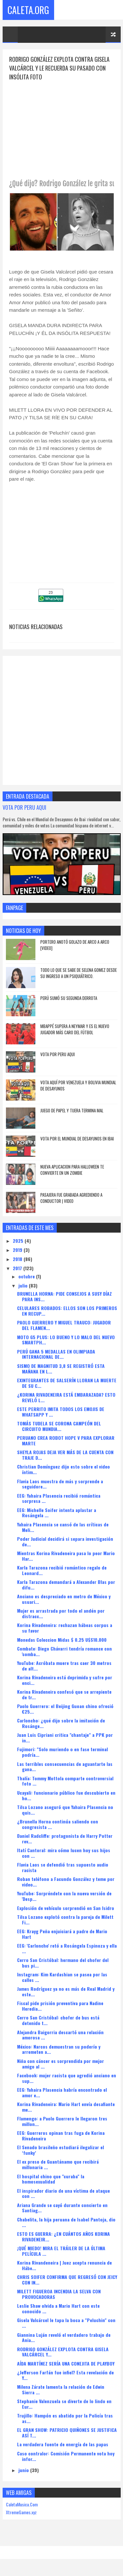  Describe the element at coordinates (65, 1709) in the screenshot. I see `Paolo Guerrero: el Beijing Guoan chino ofreció €25...` at that location.